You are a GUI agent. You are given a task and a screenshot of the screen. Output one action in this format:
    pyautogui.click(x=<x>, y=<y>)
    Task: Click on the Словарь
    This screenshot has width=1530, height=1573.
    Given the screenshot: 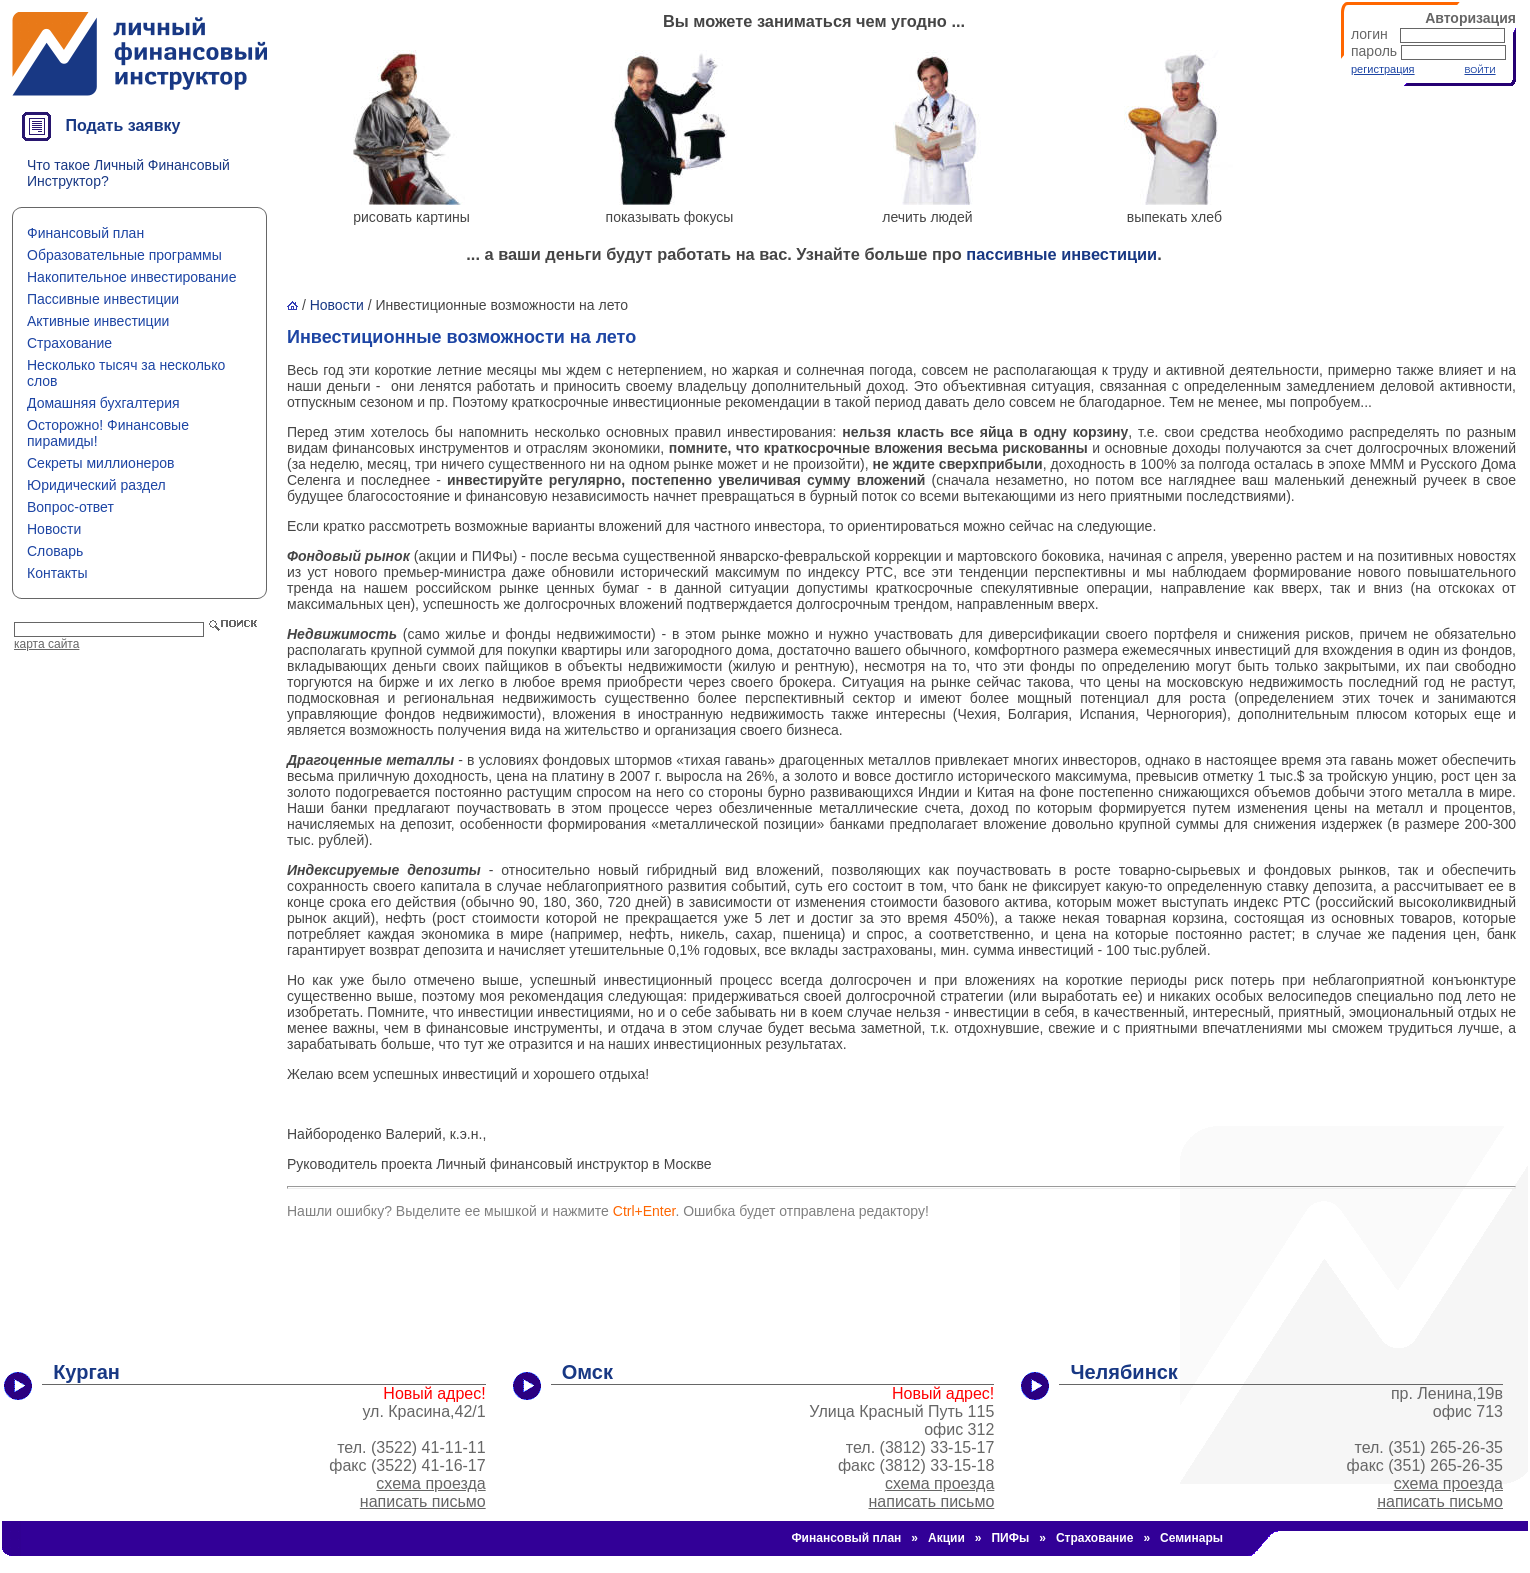 What is the action you would take?
    pyautogui.click(x=55, y=551)
    